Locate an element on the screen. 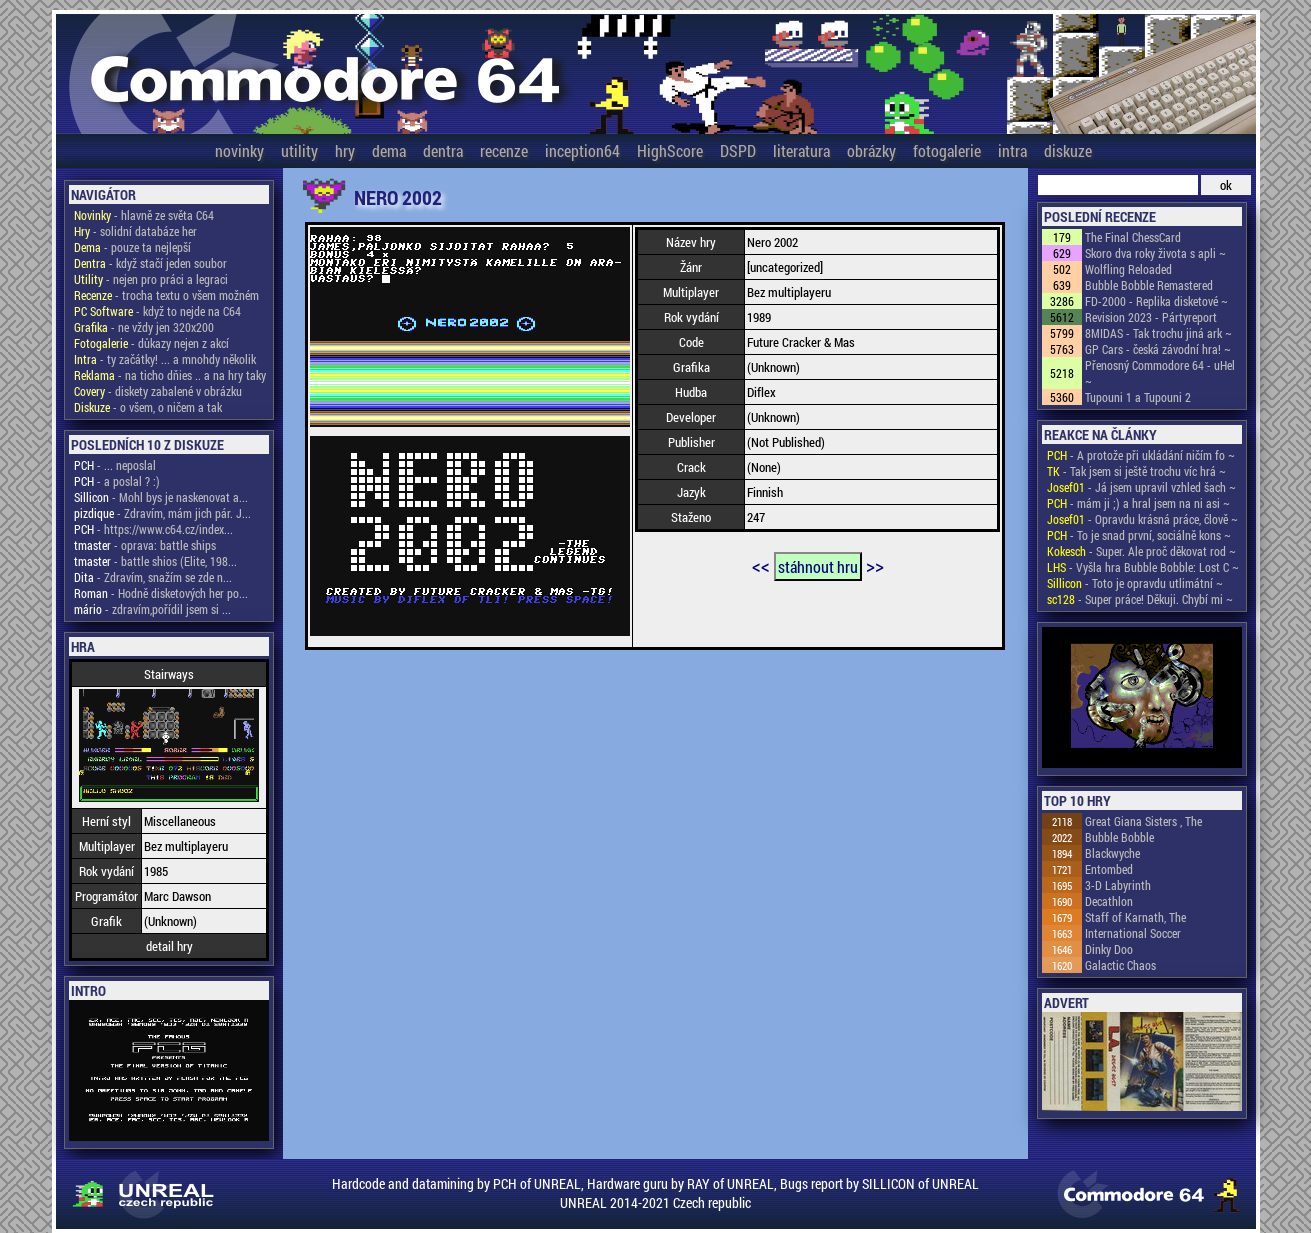 The width and height of the screenshot is (1311, 1233). utility is located at coordinates (299, 150).